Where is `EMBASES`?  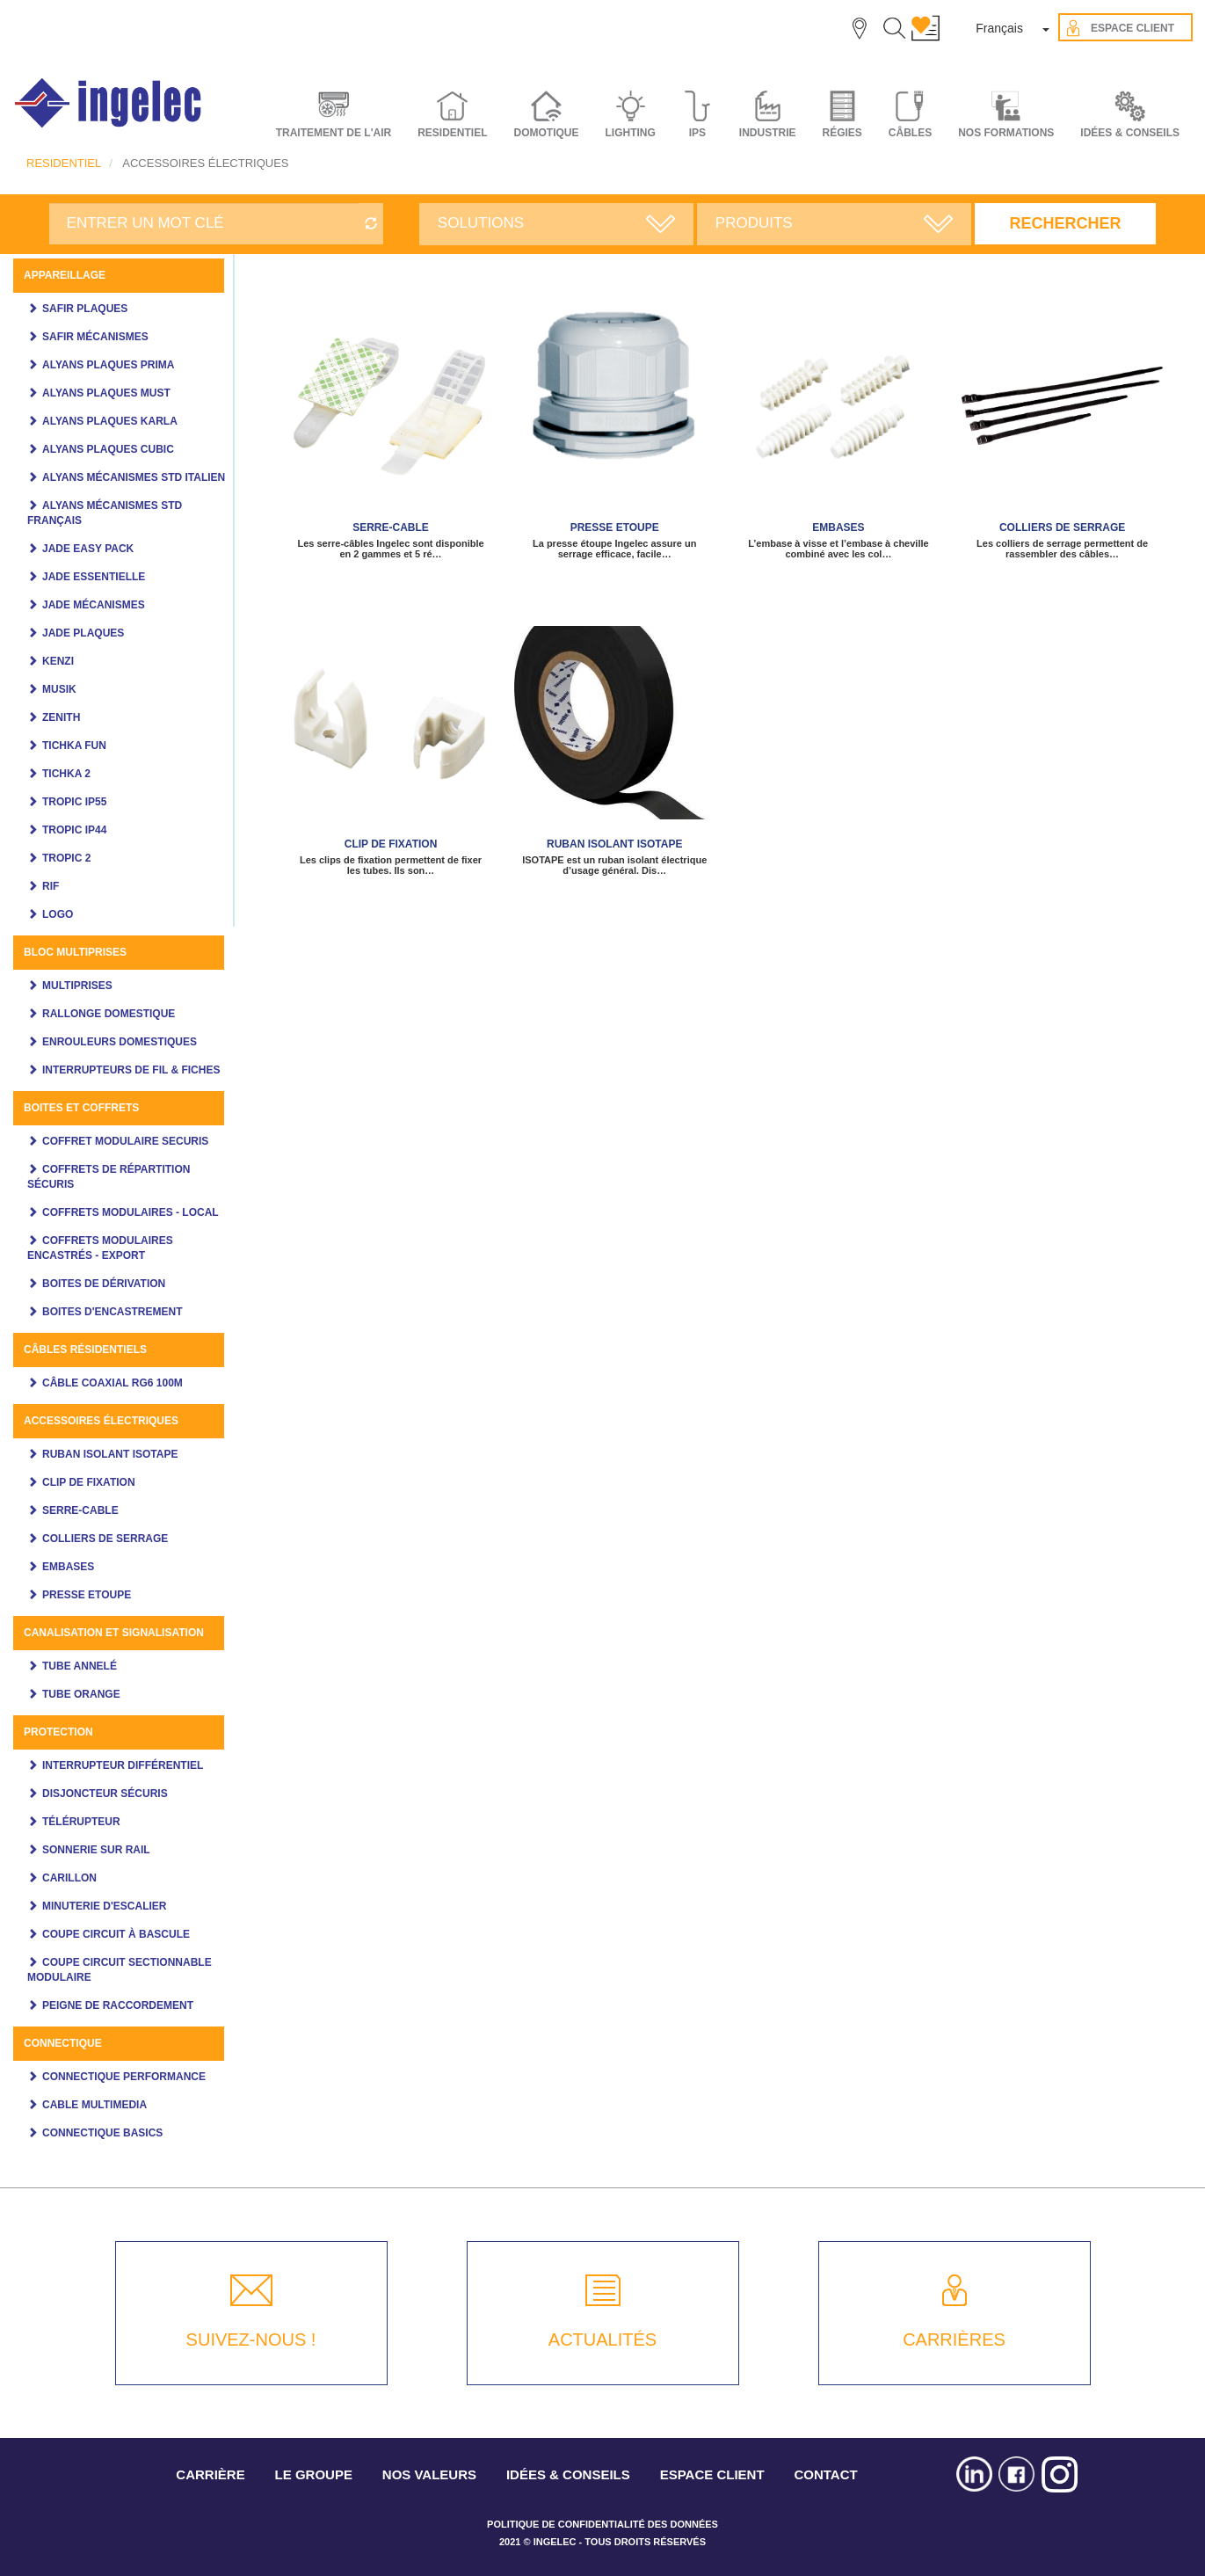 EMBASES is located at coordinates (68, 1567).